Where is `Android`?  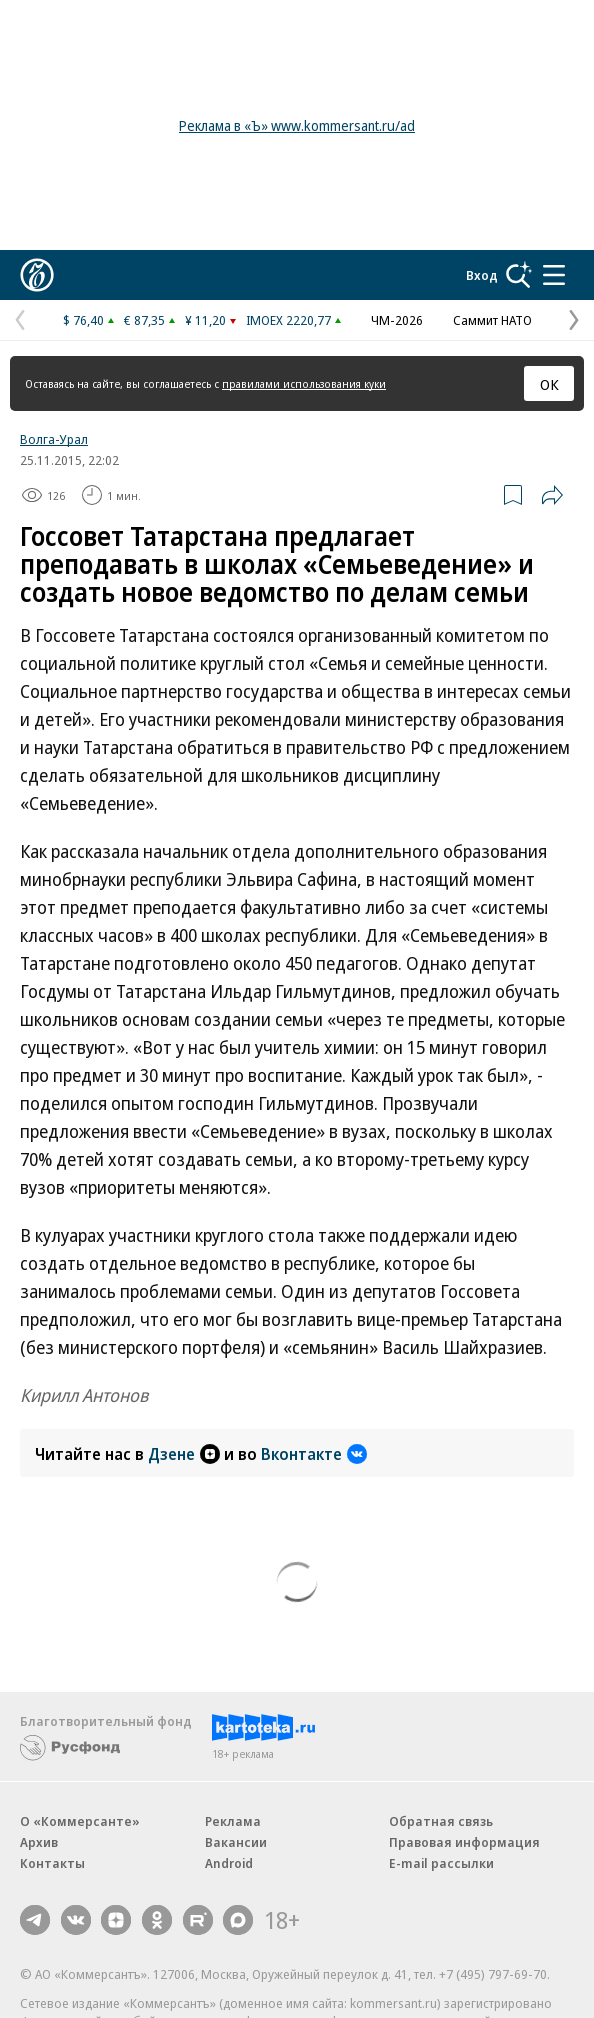
Android is located at coordinates (229, 1863).